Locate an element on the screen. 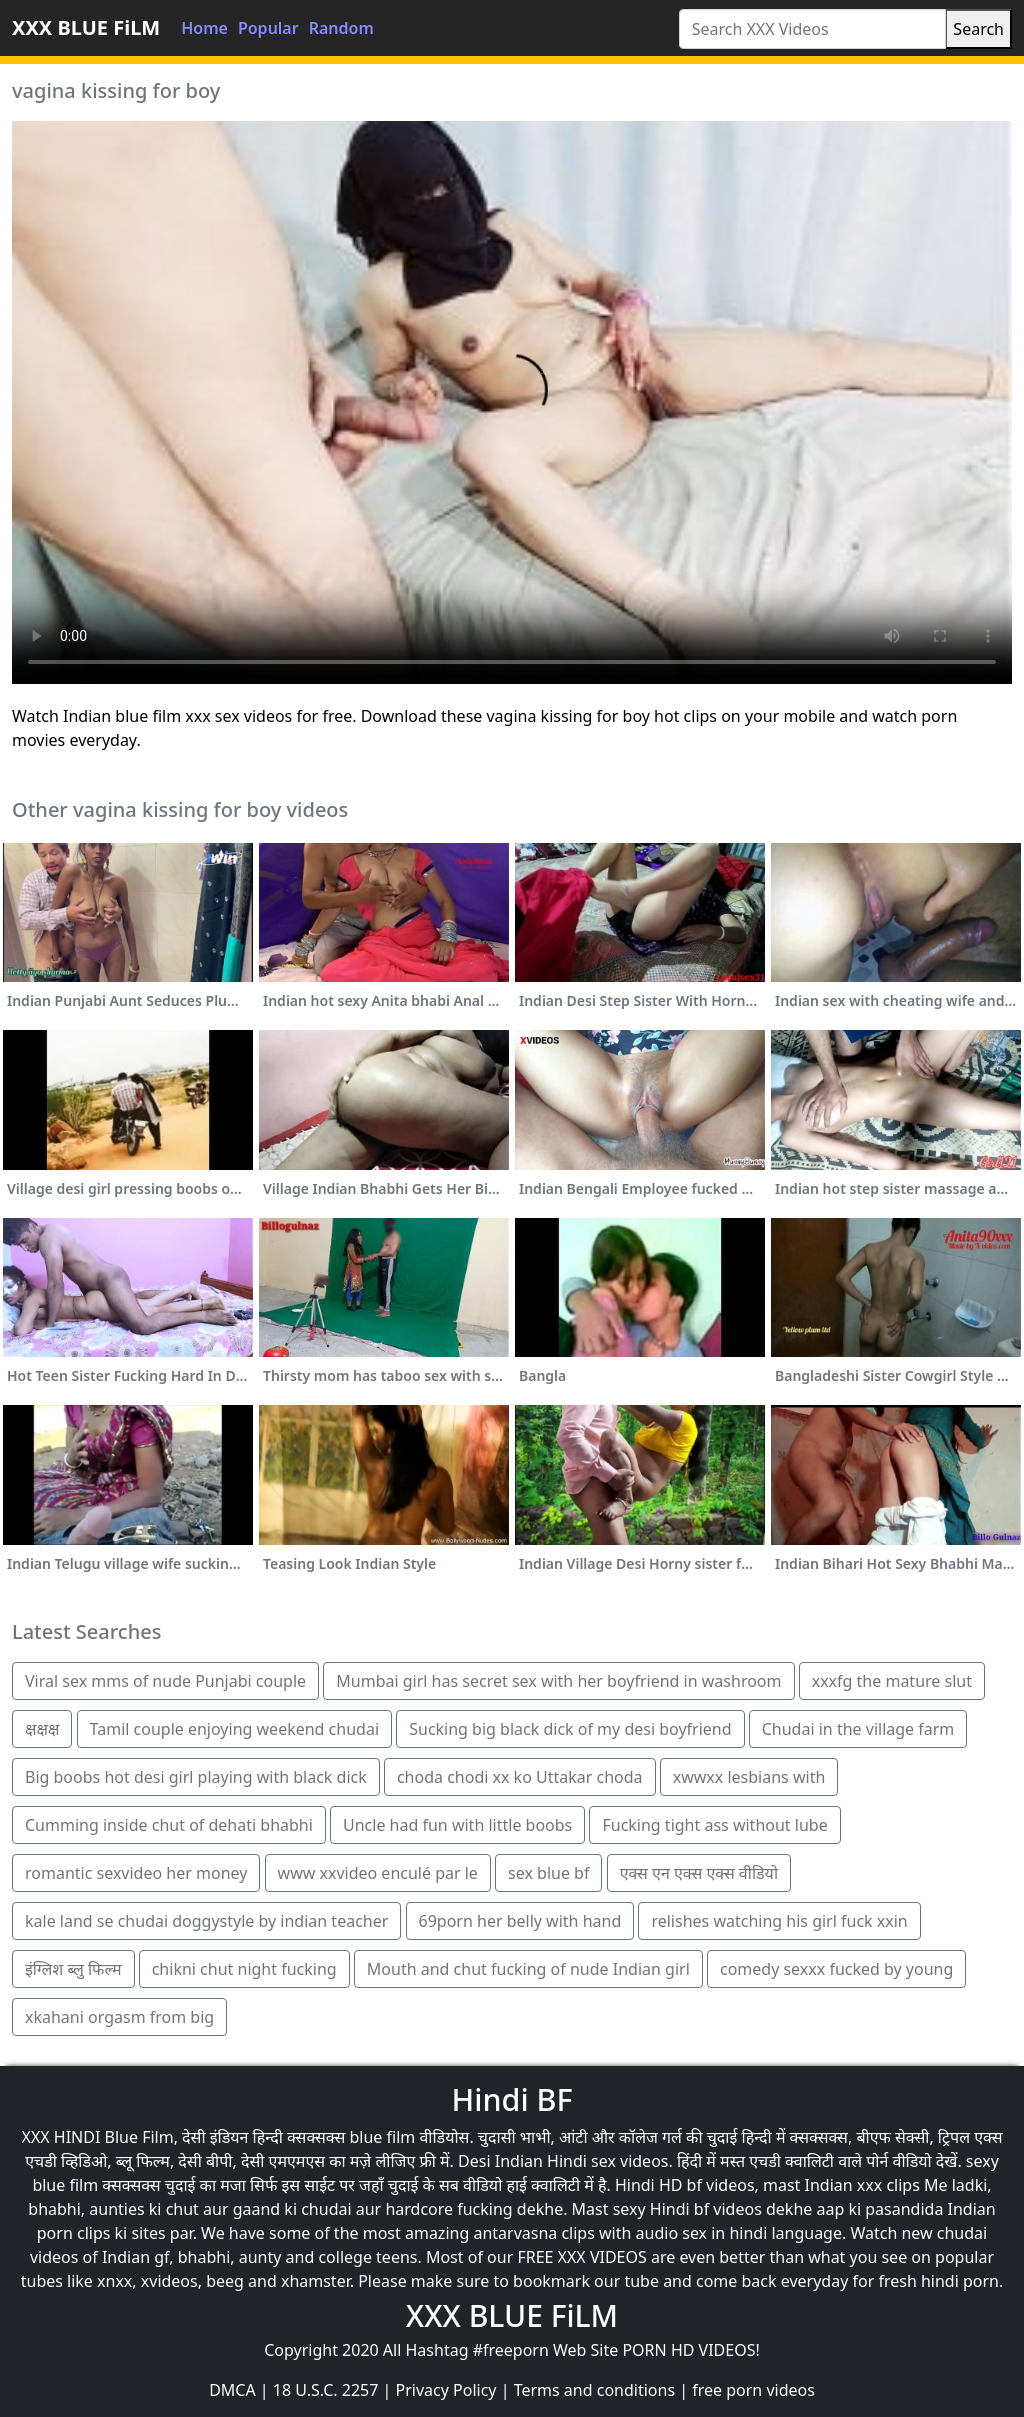  Mumbai girl has secret sex with her boyfriend in washroom is located at coordinates (558, 1681).